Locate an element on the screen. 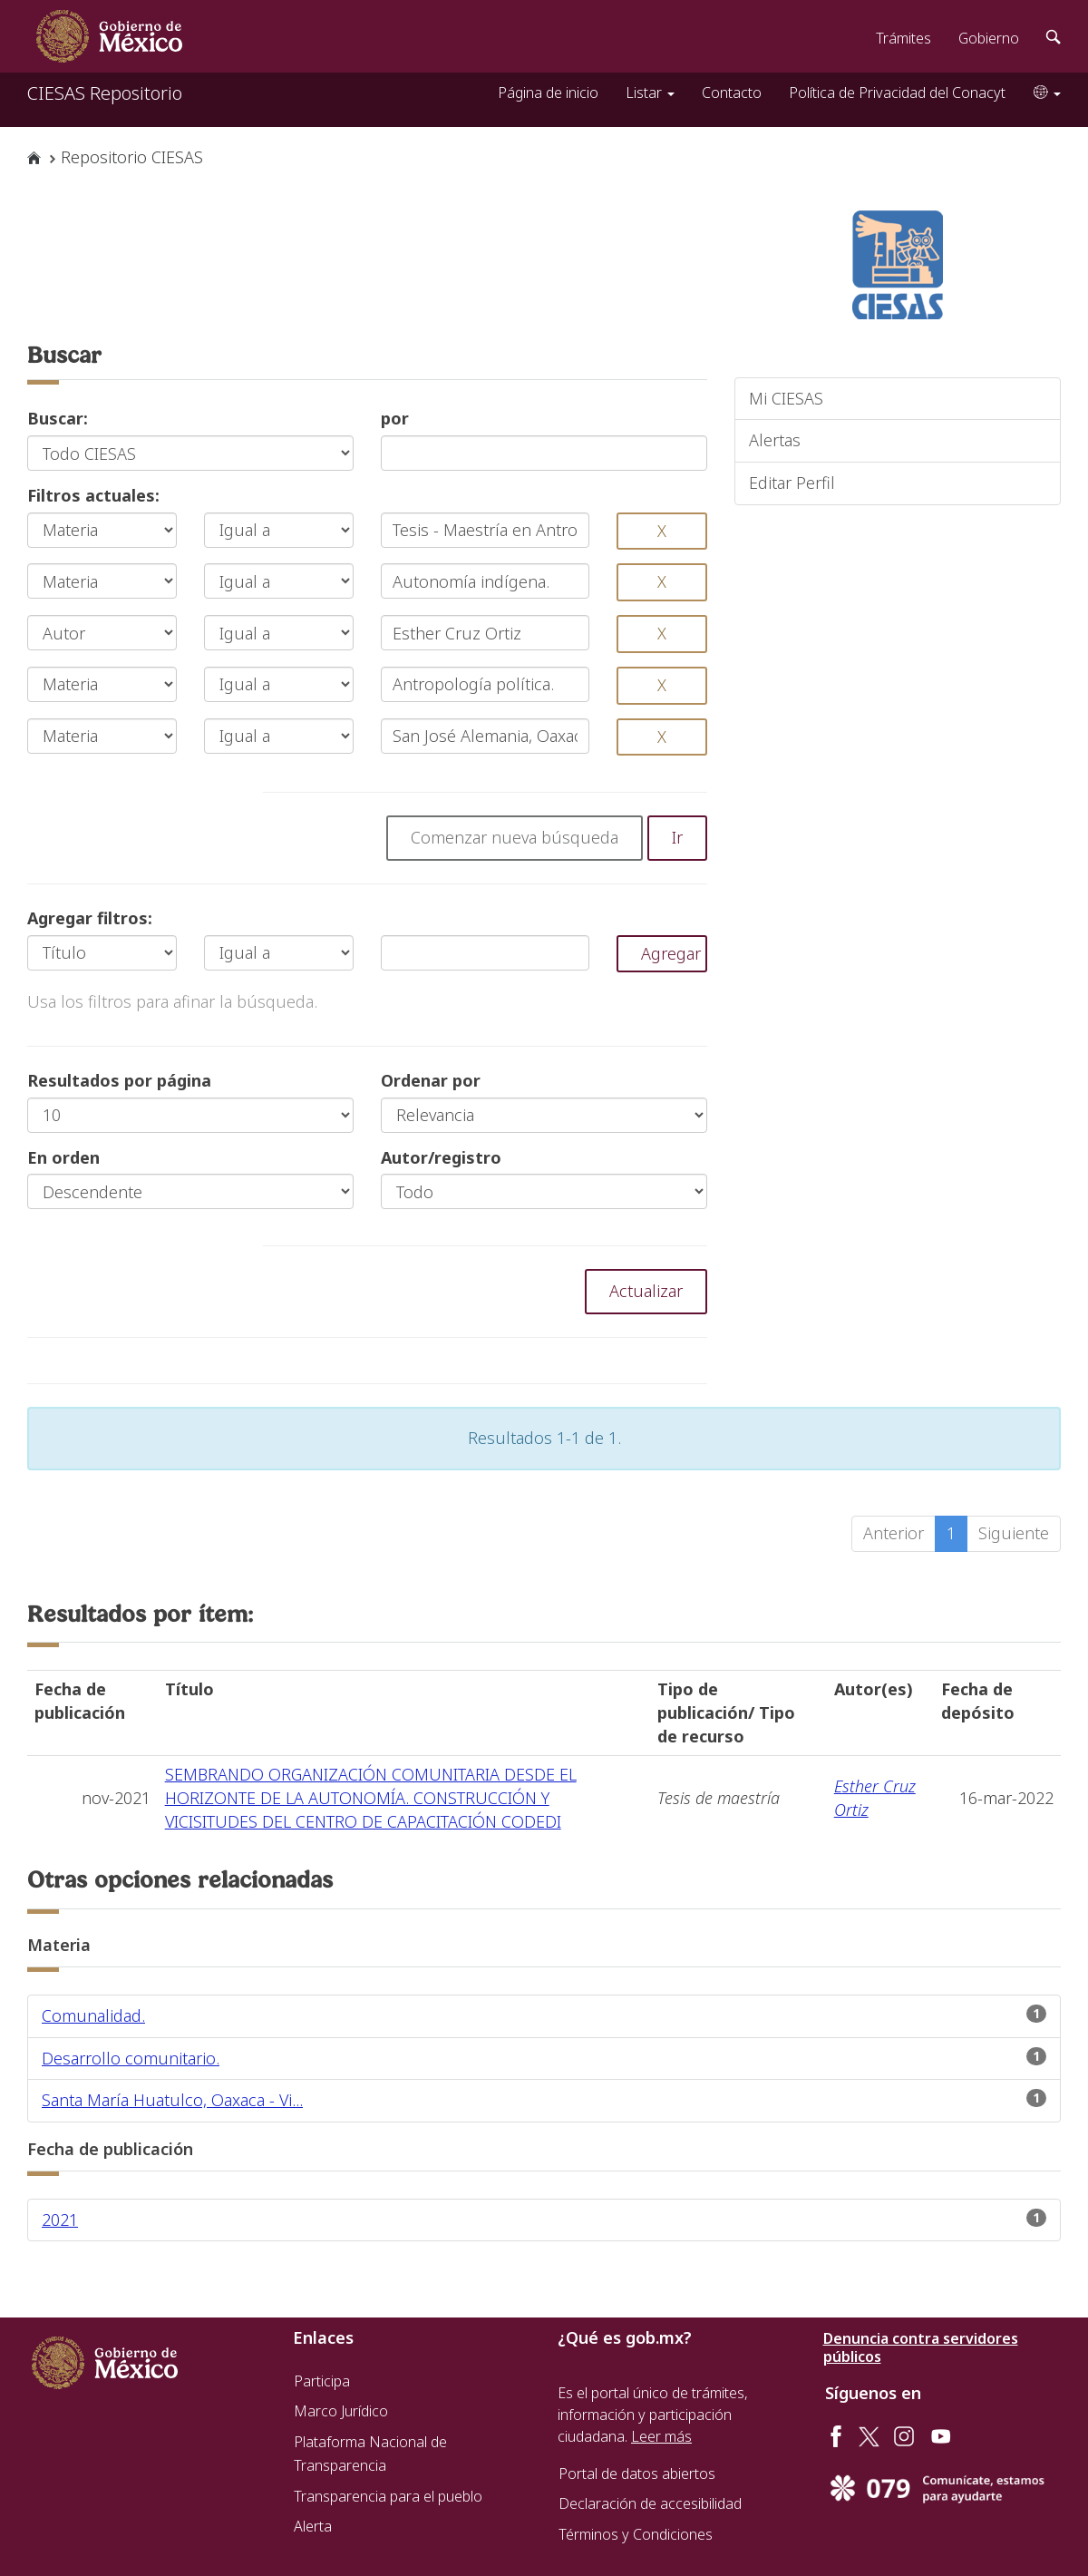 The width and height of the screenshot is (1088, 2576). Contacto is located at coordinates (732, 92).